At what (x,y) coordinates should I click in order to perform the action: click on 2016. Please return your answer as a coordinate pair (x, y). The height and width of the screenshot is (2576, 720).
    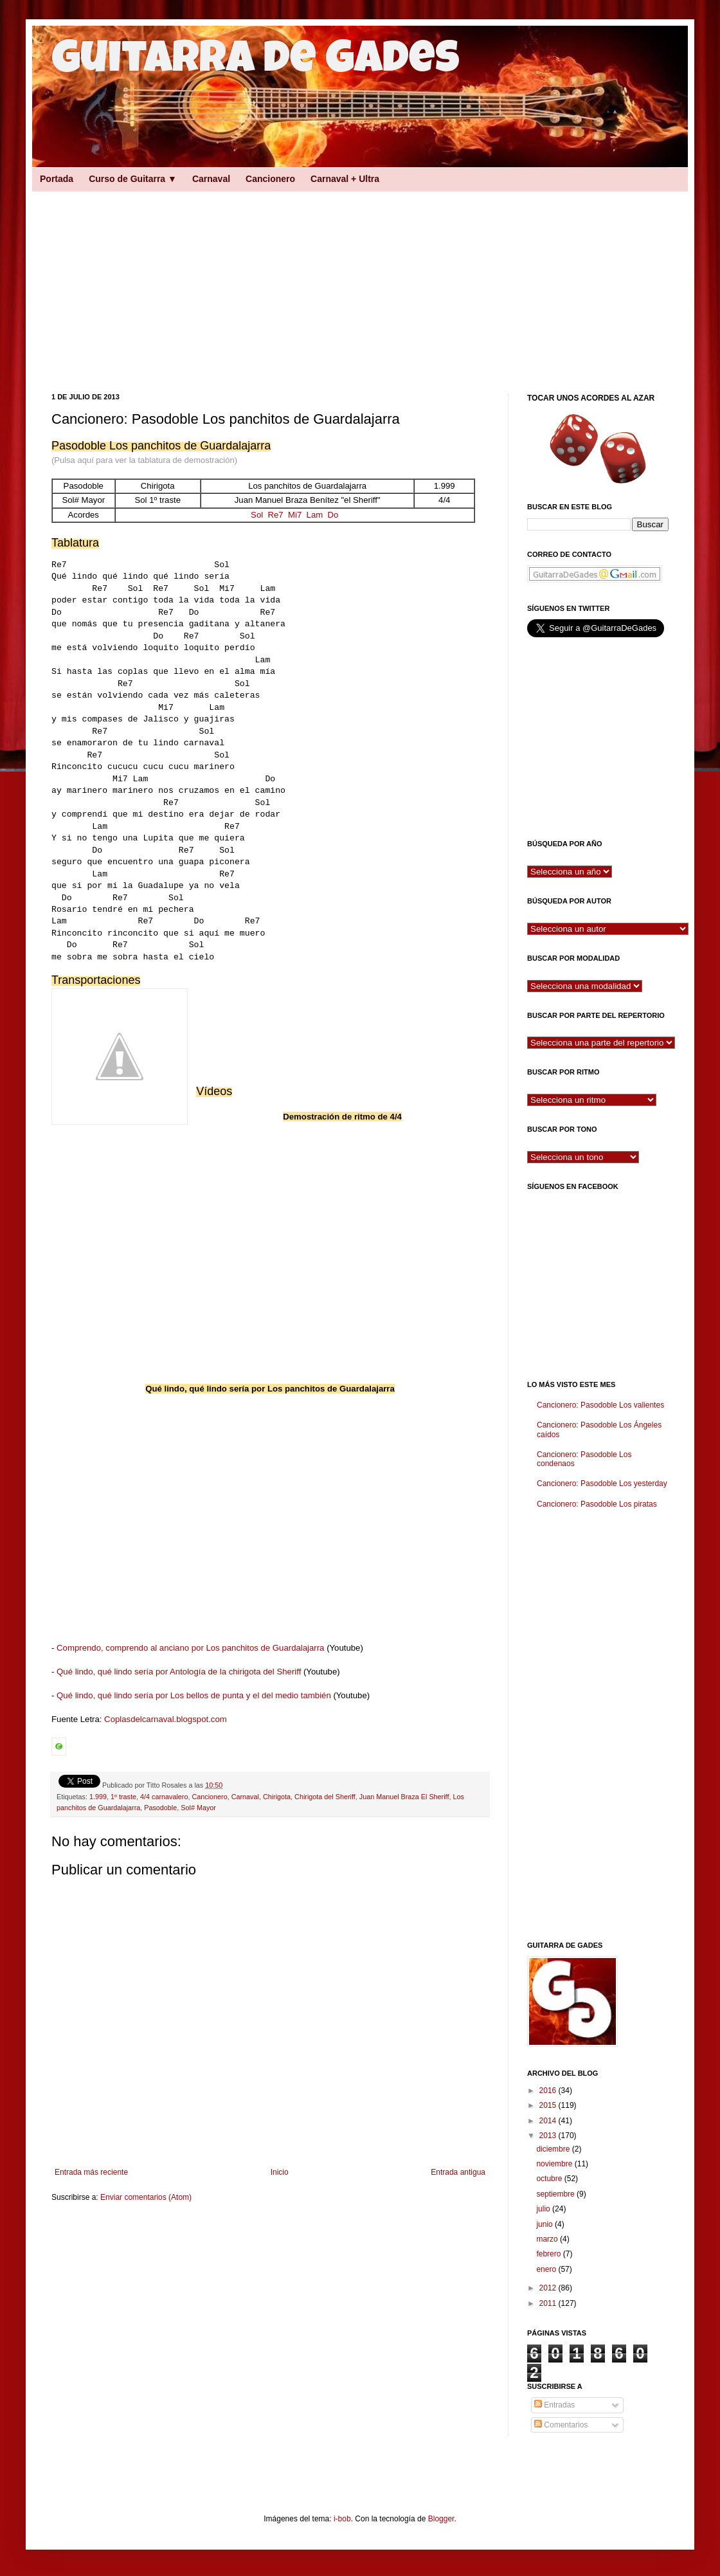
    Looking at the image, I should click on (549, 2090).